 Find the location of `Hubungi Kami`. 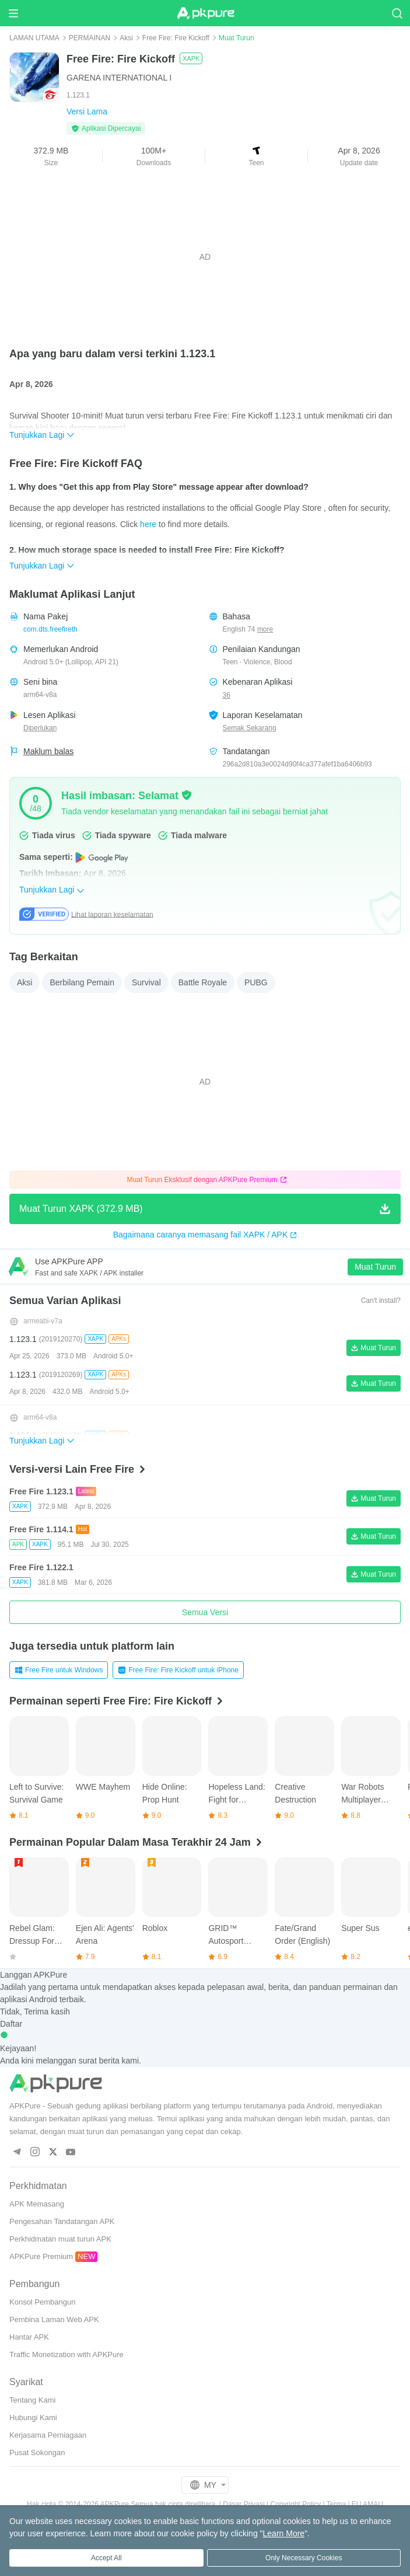

Hubungi Kami is located at coordinates (33, 2417).